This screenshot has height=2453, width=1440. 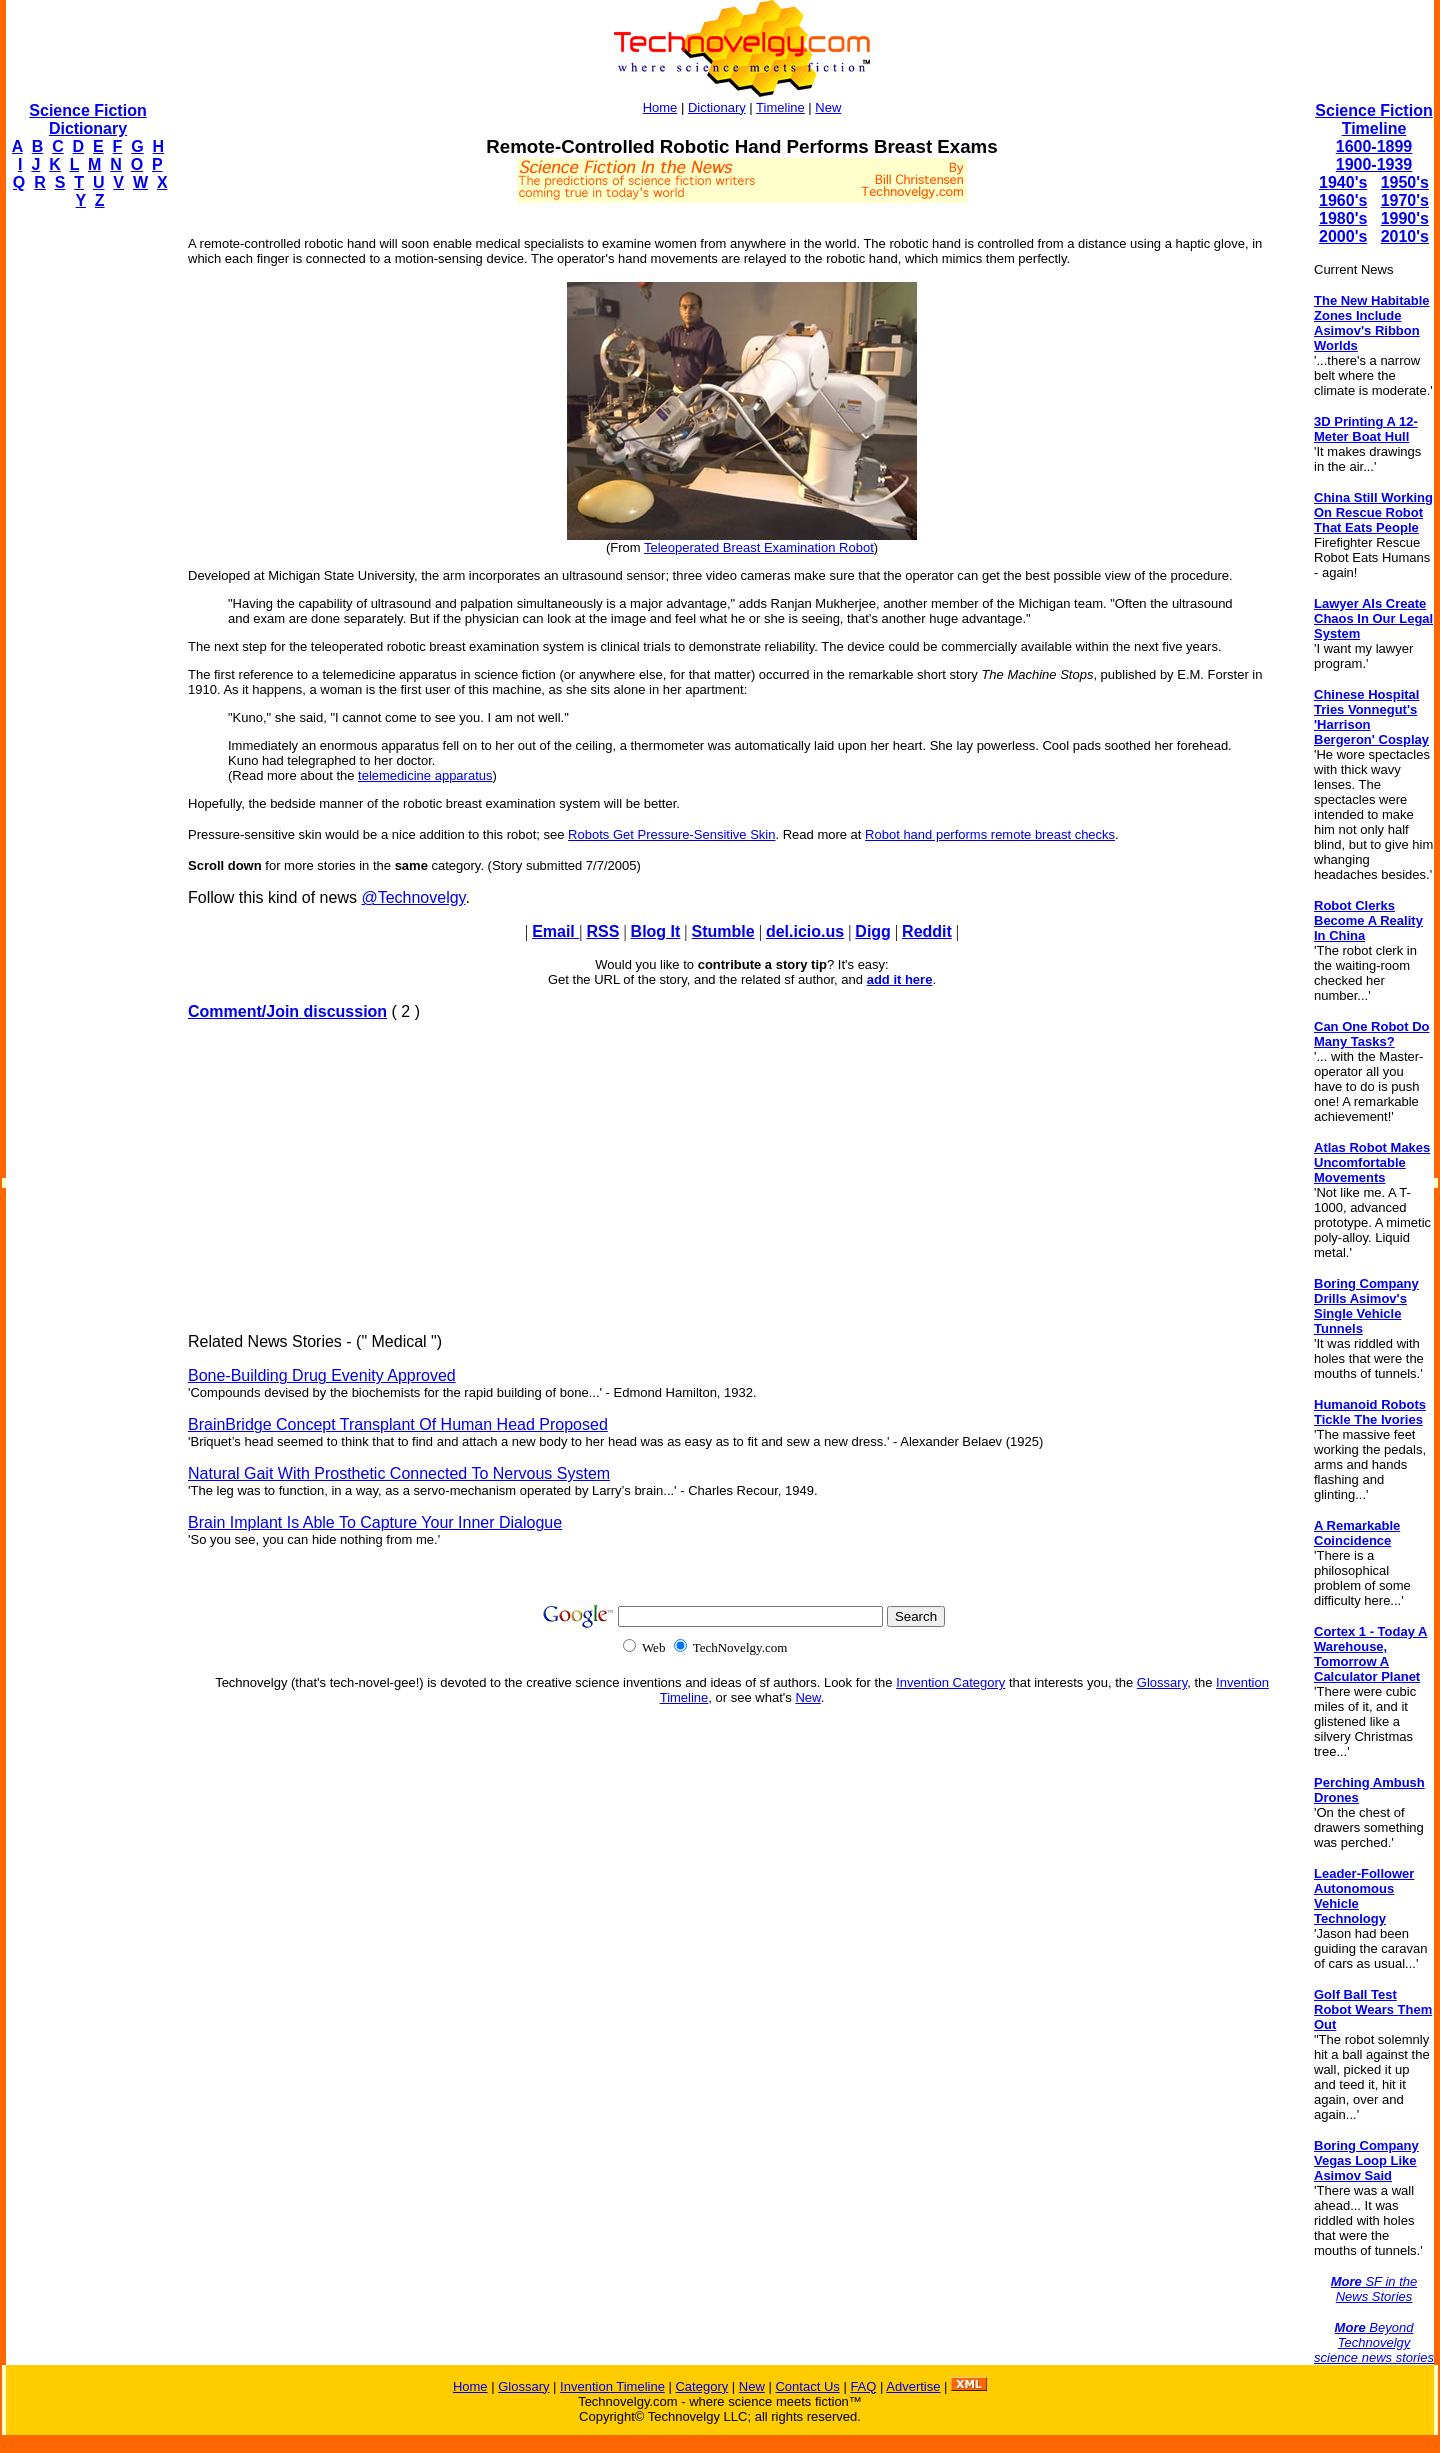 What do you see at coordinates (759, 547) in the screenshot?
I see `Teleoperated Breast Examination Robot` at bounding box center [759, 547].